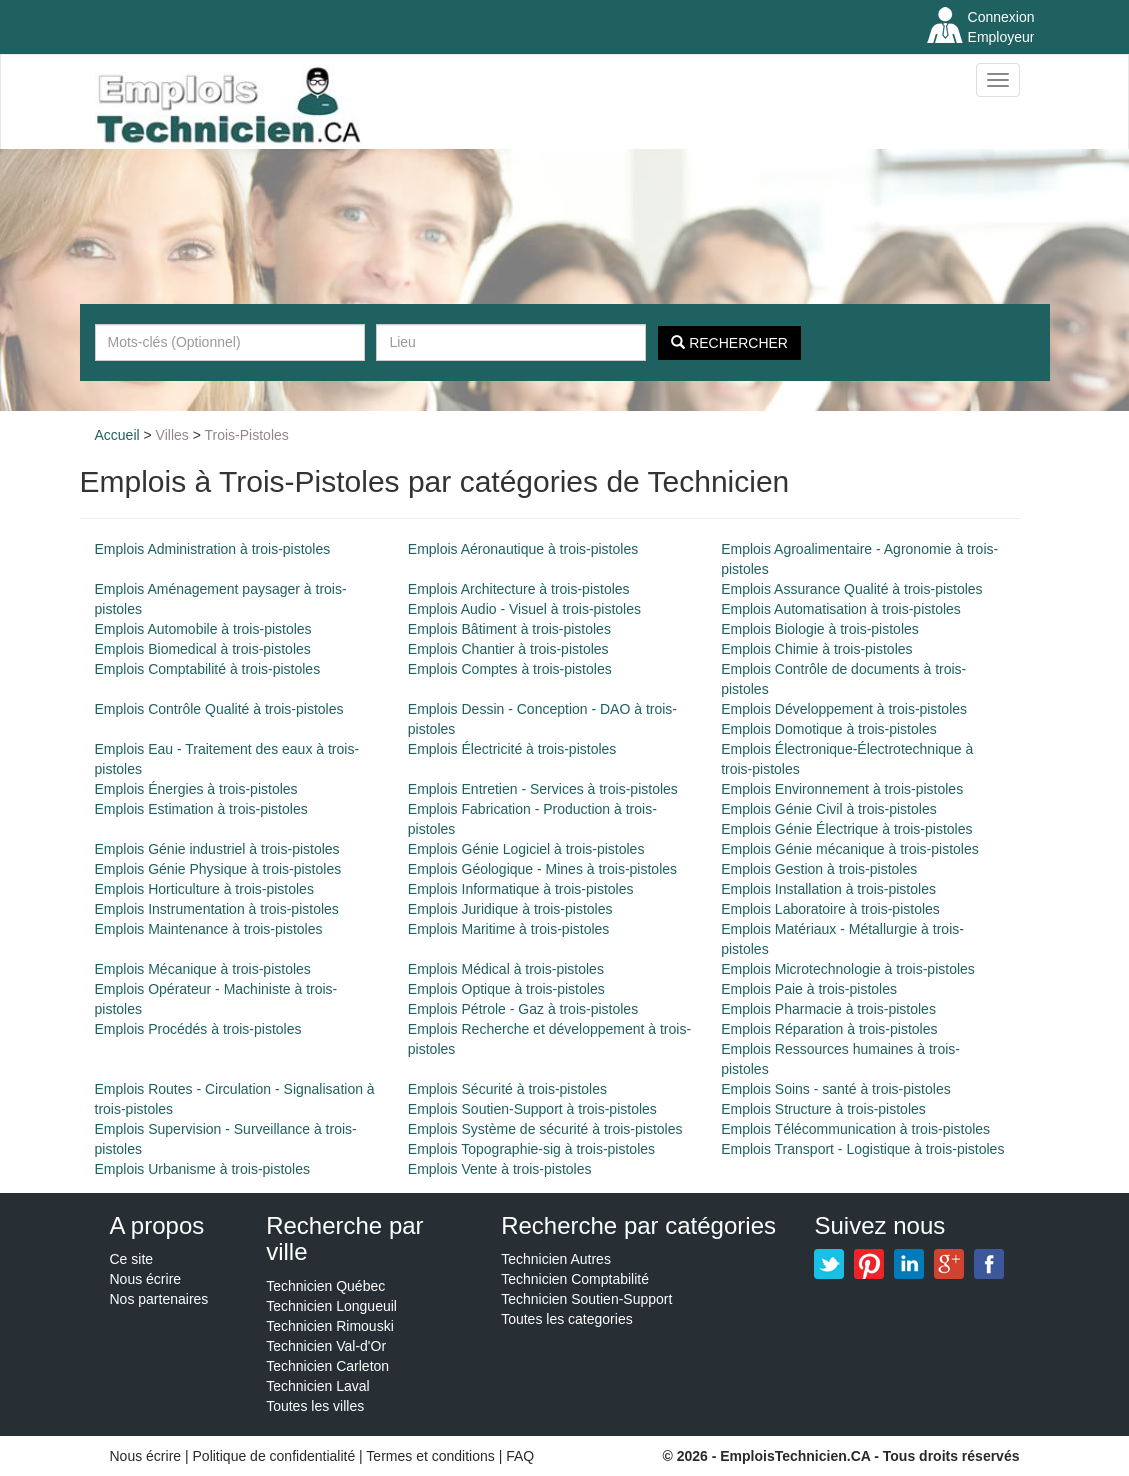 The image size is (1129, 1476). Describe the element at coordinates (213, 549) in the screenshot. I see `Emplois Administration à trois-pistoles` at that location.